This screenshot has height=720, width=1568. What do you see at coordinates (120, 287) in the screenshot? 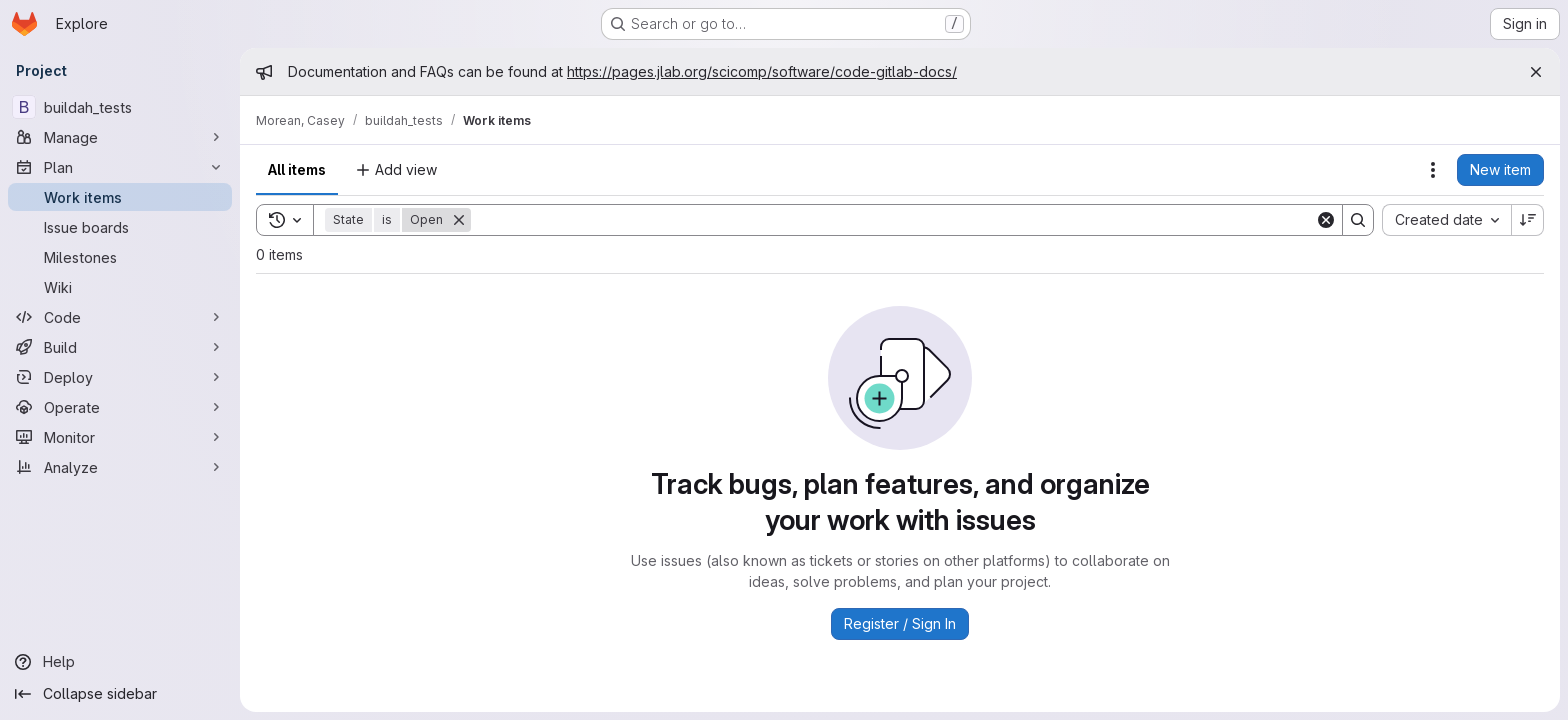
I see `[Wiki]` at bounding box center [120, 287].